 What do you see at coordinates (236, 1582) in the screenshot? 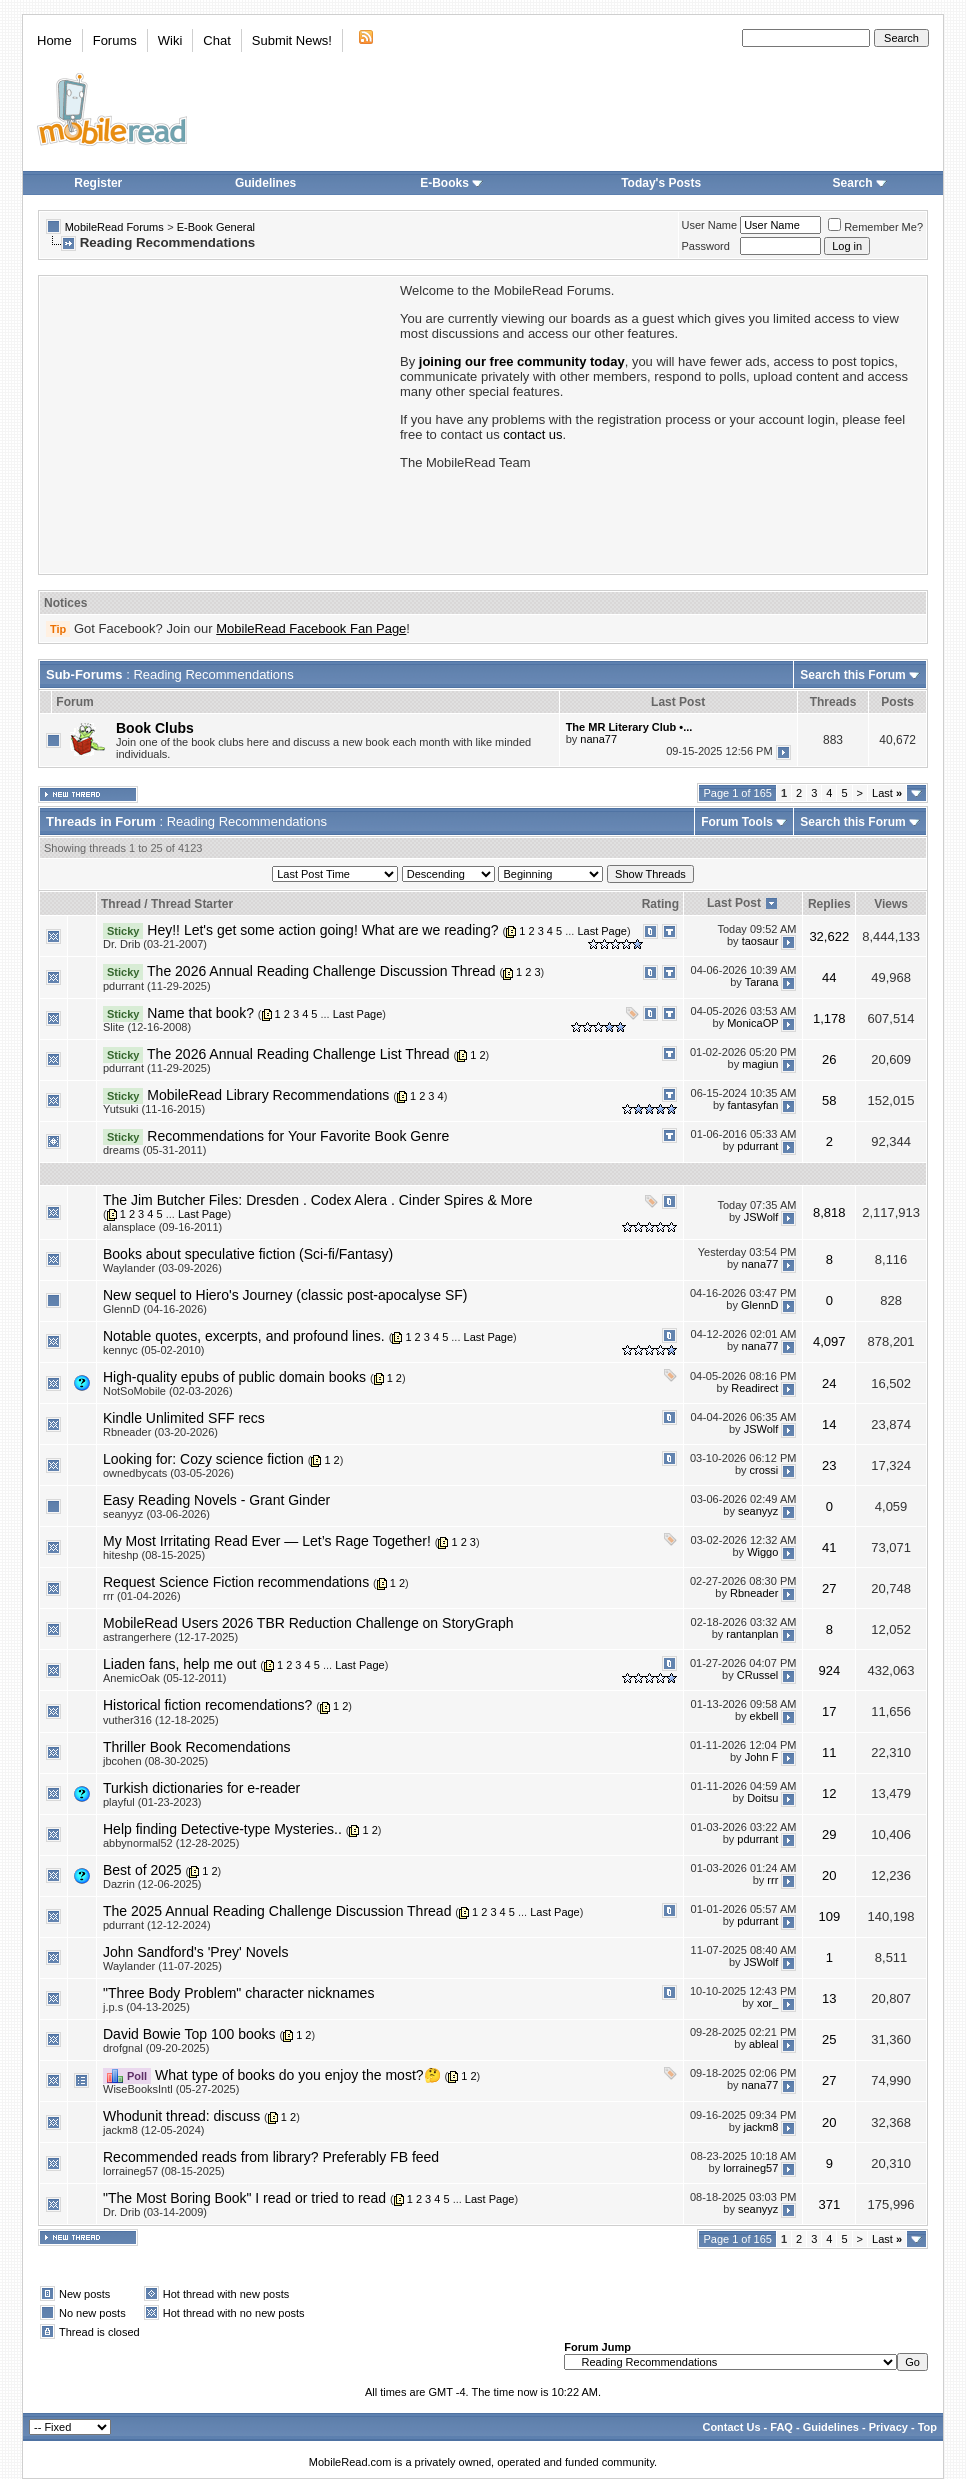
I see `Request Science Fiction recommendations` at bounding box center [236, 1582].